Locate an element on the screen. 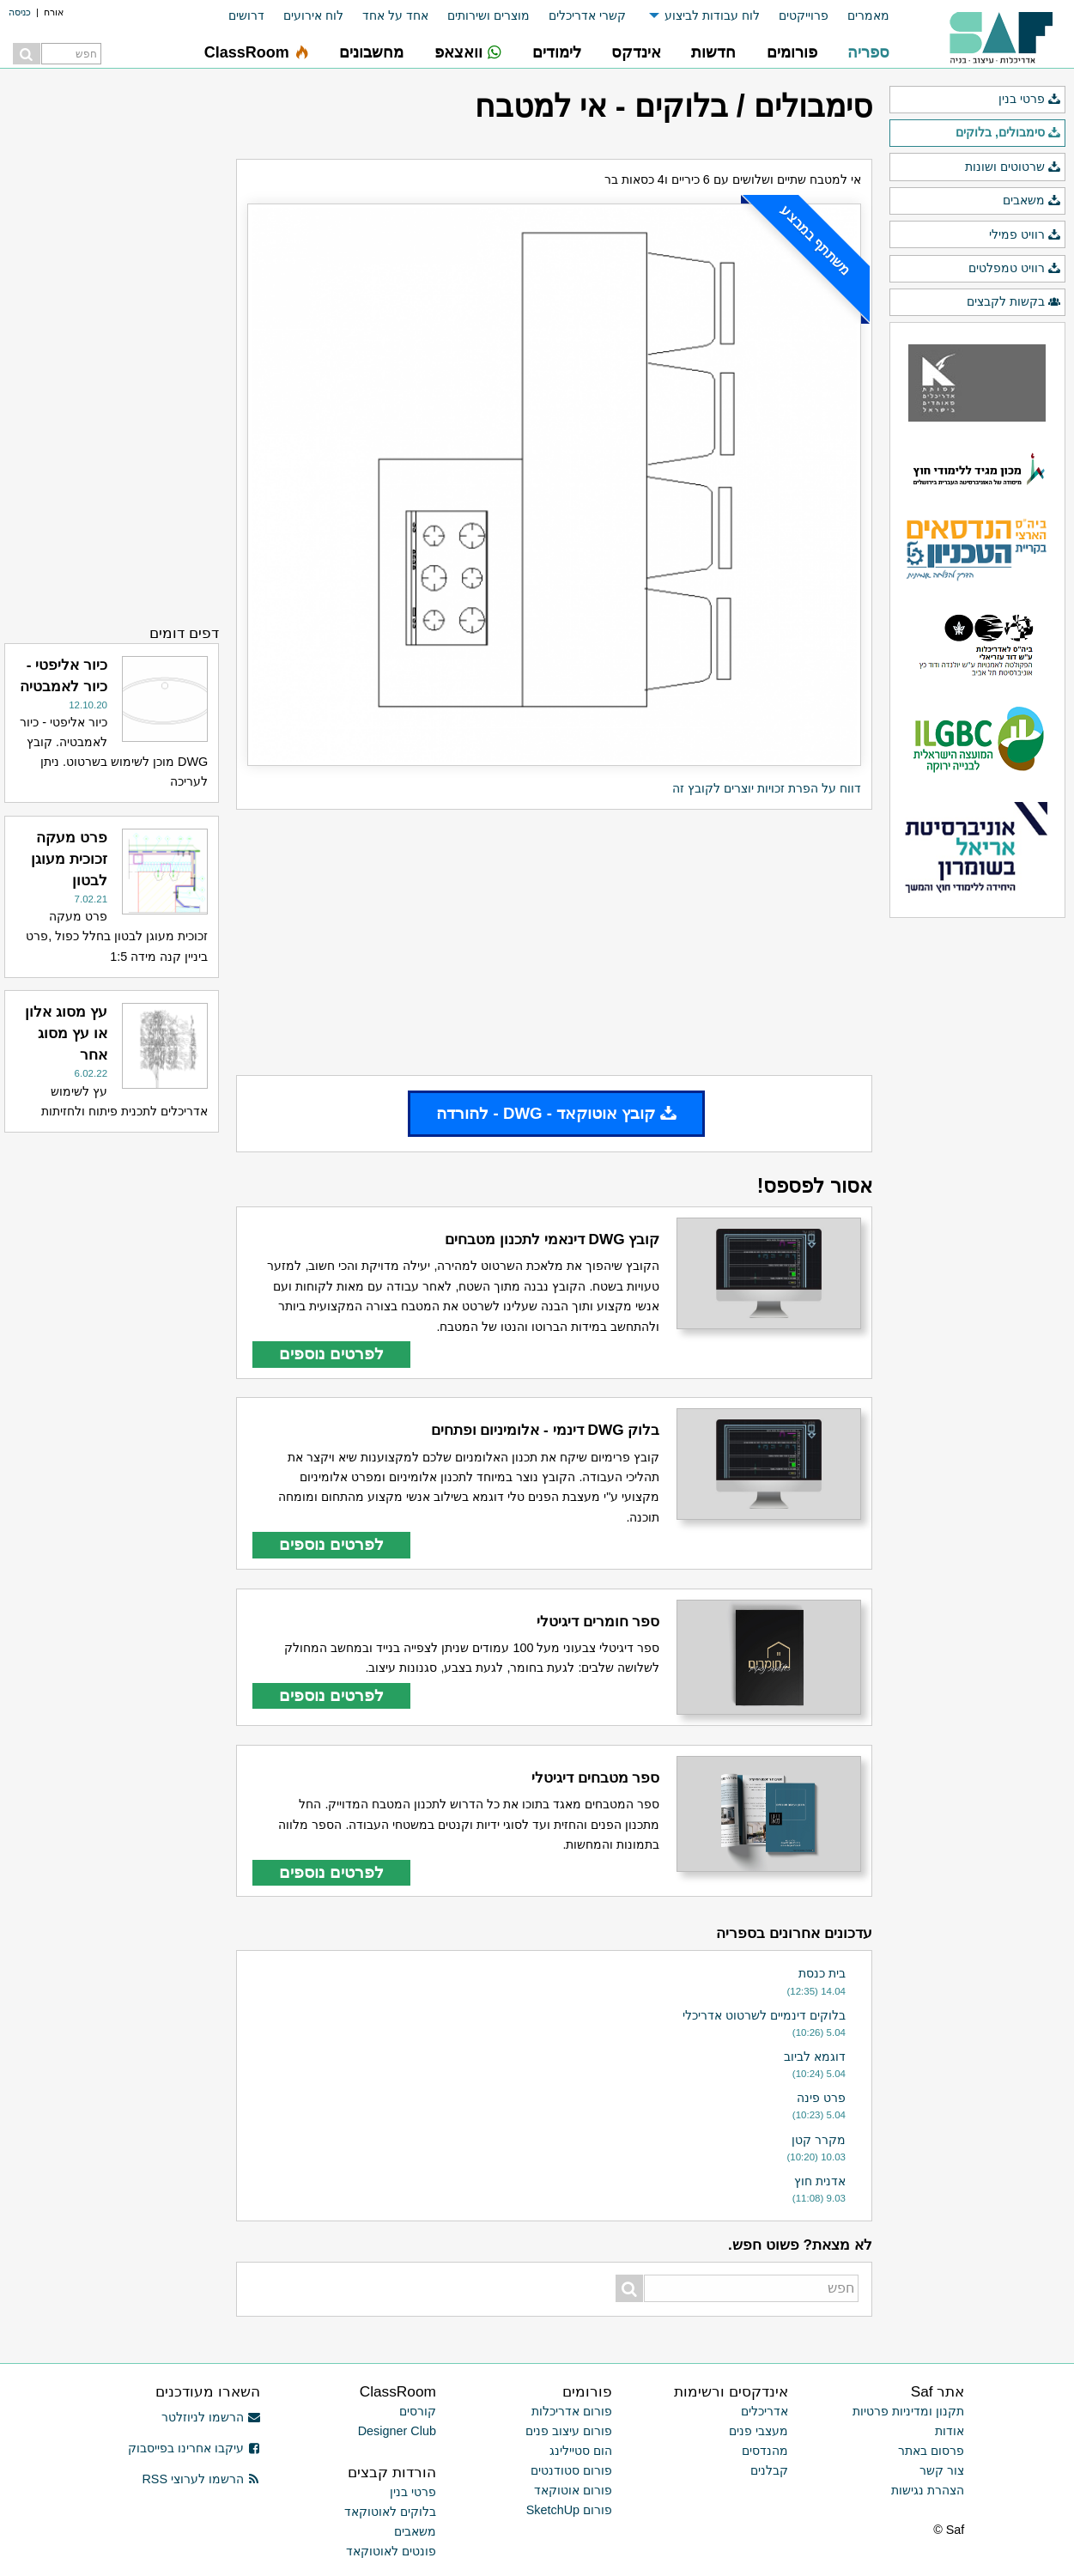 The image size is (1074, 2576). פרט פינה is located at coordinates (821, 2098).